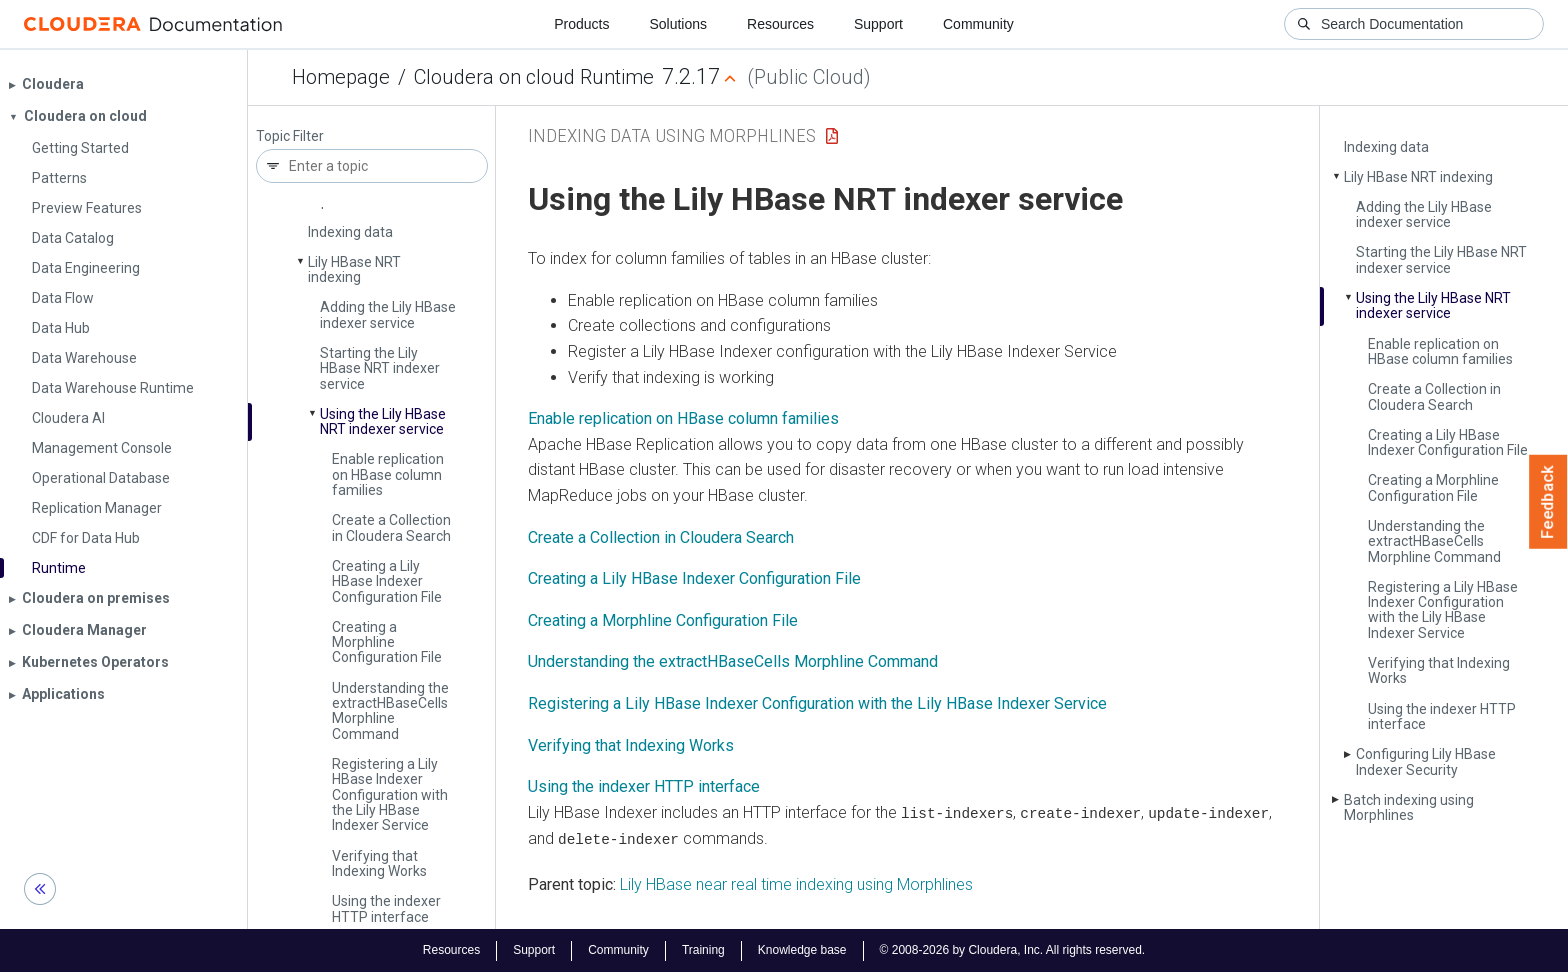 The image size is (1568, 972). What do you see at coordinates (341, 77) in the screenshot?
I see `Homepage` at bounding box center [341, 77].